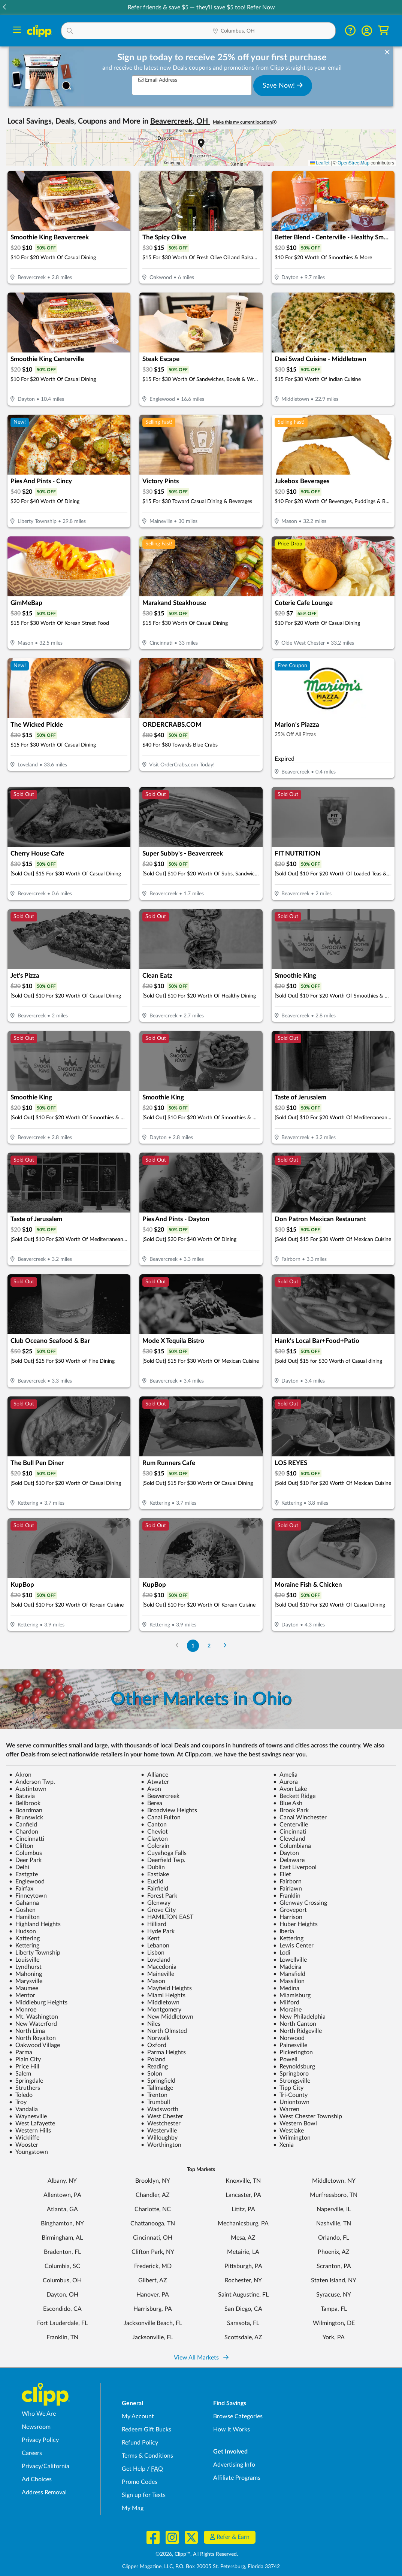  I want to click on Norwalk, so click(155, 2038).